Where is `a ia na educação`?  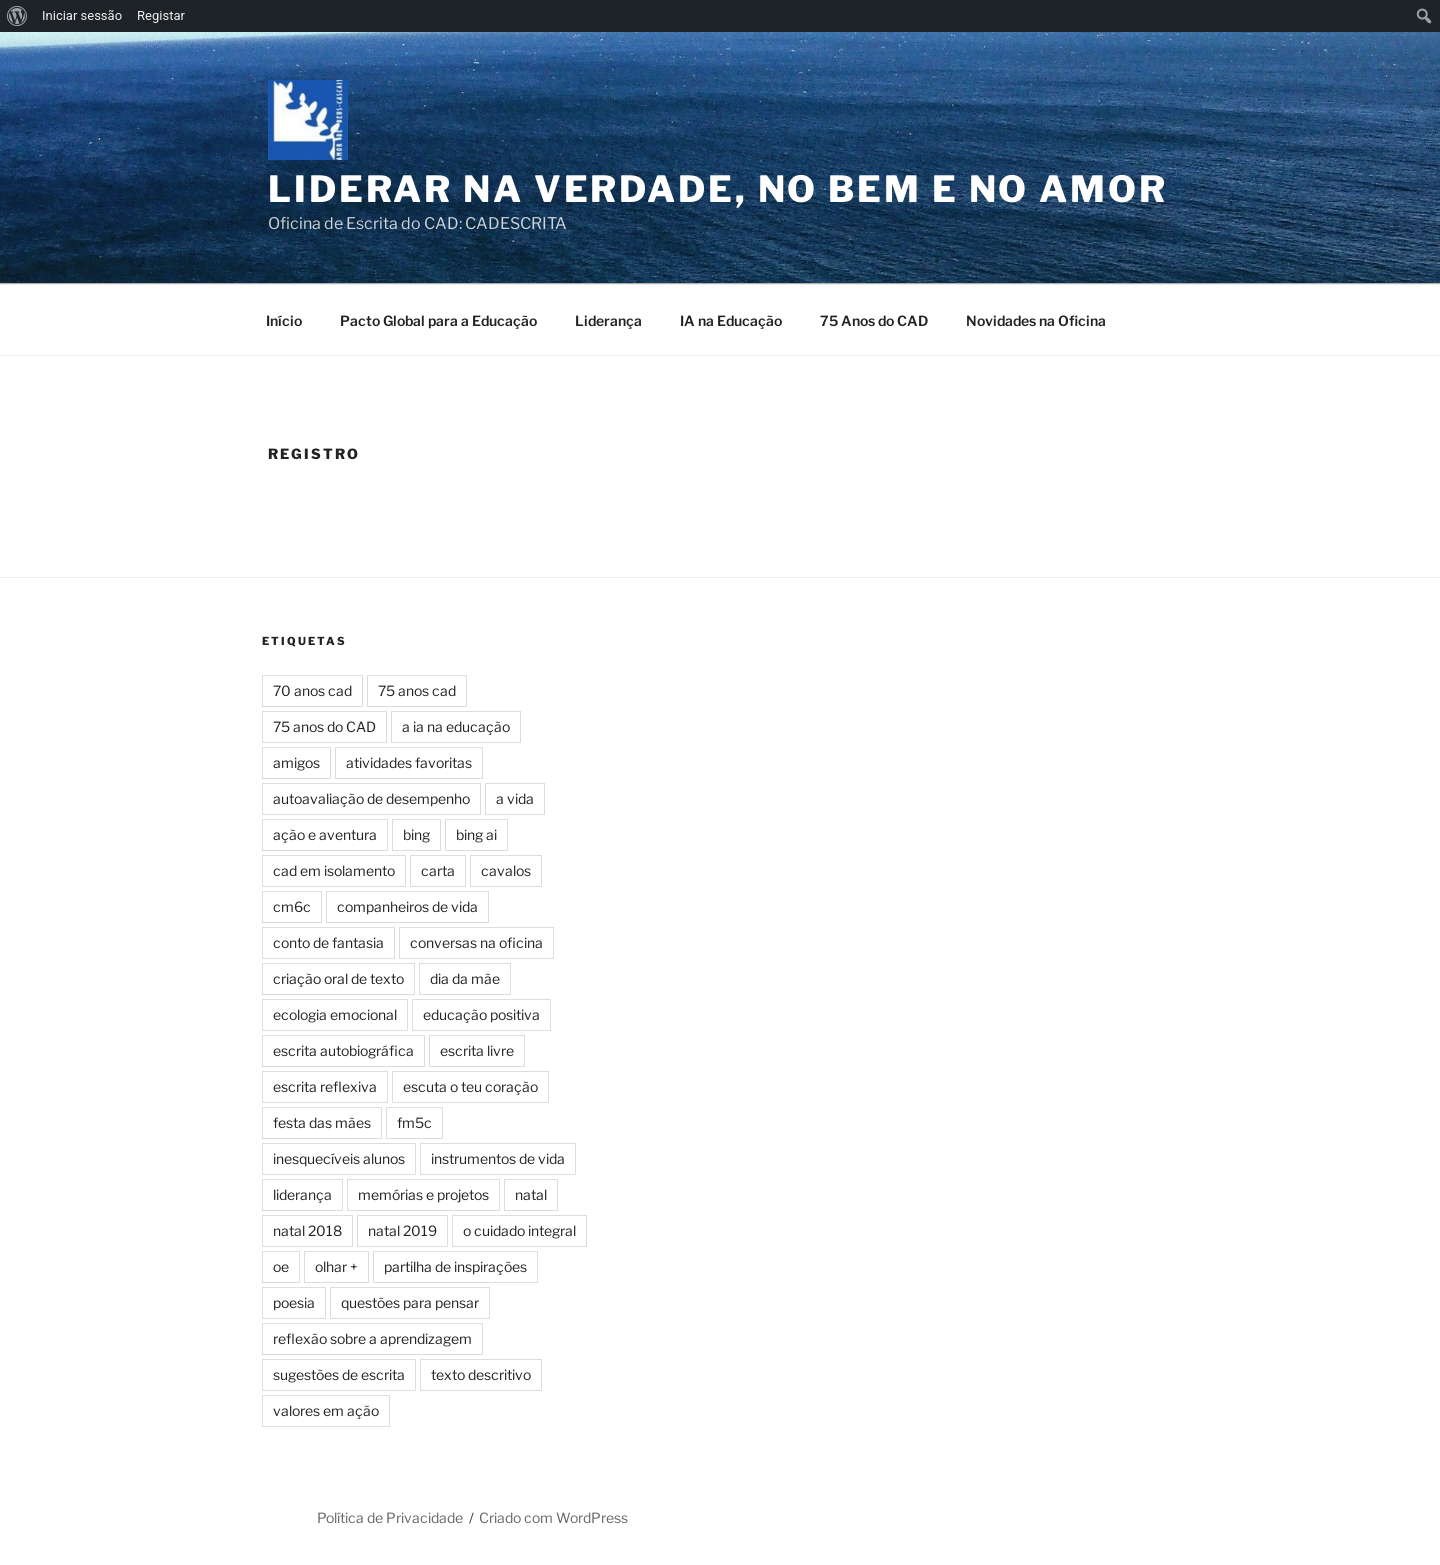
a ia na educação is located at coordinates (456, 726).